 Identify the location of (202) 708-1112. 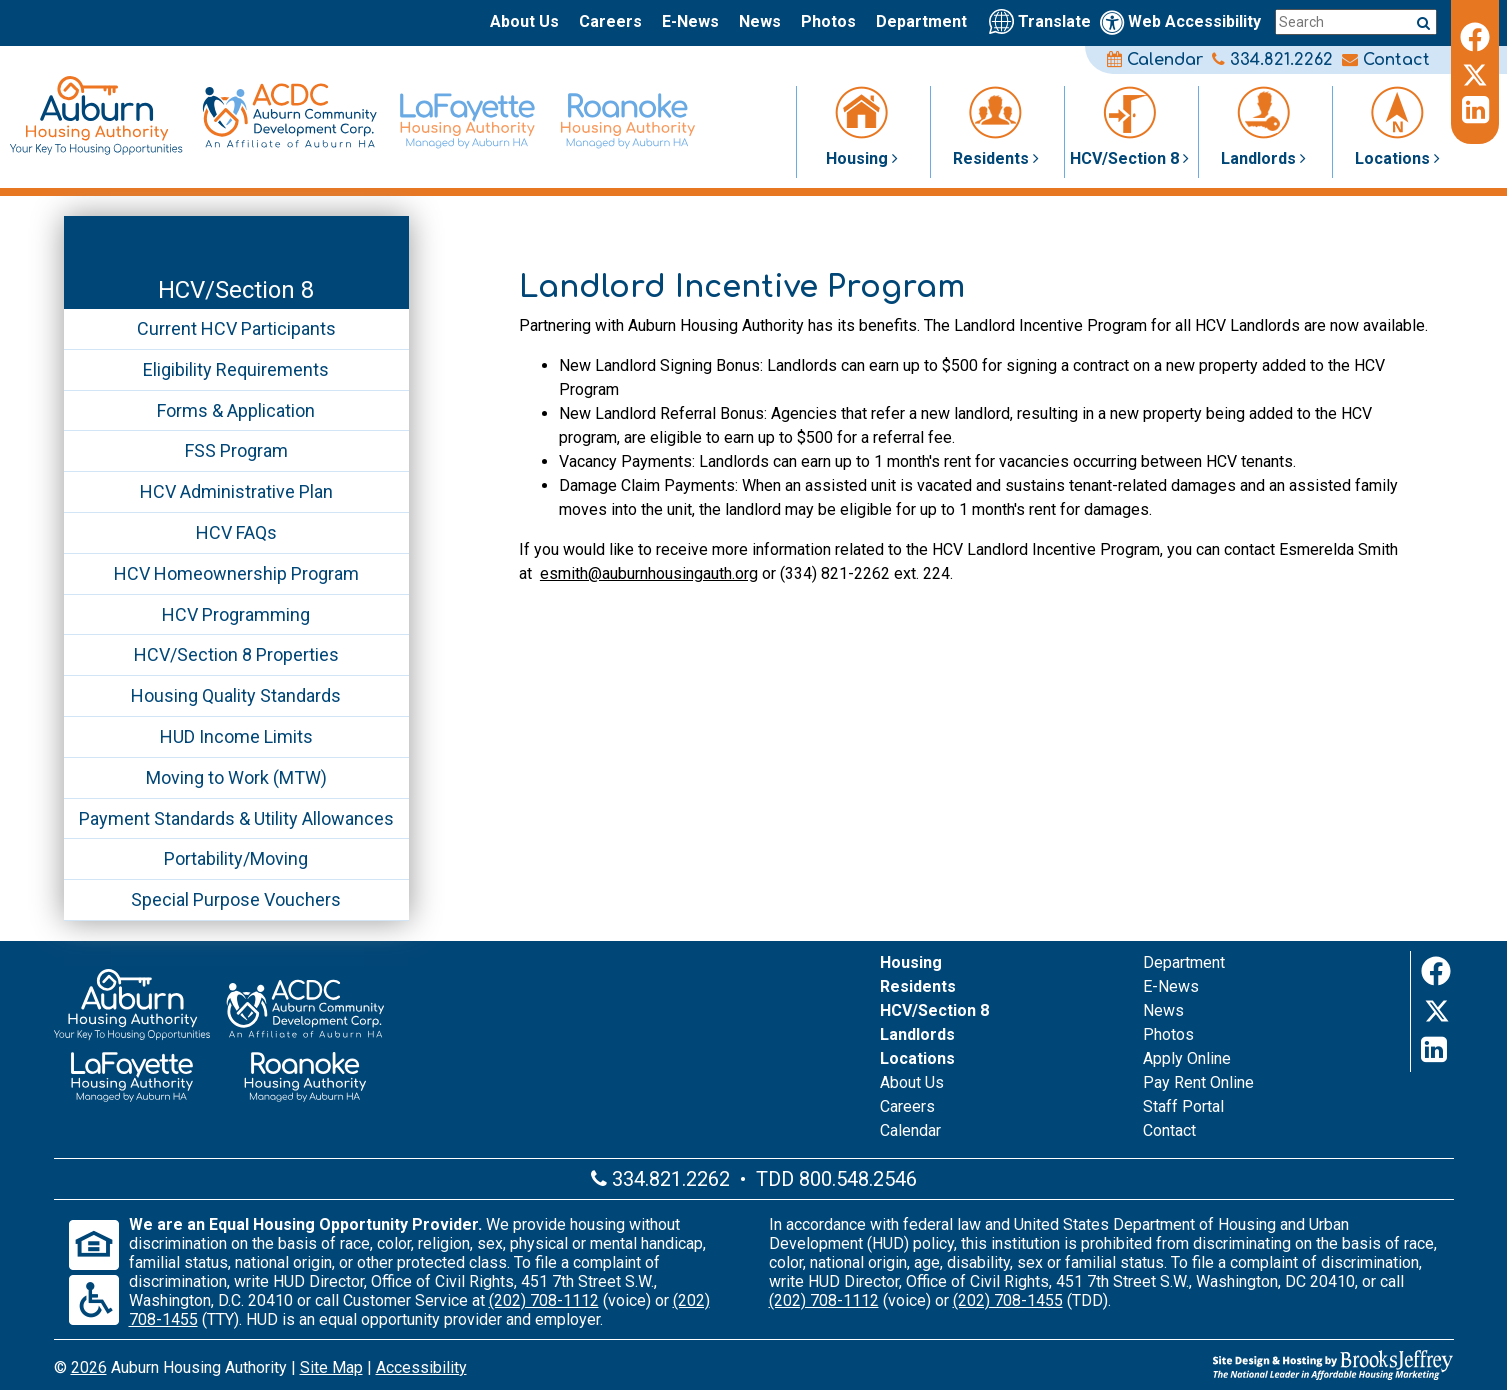
(544, 1300).